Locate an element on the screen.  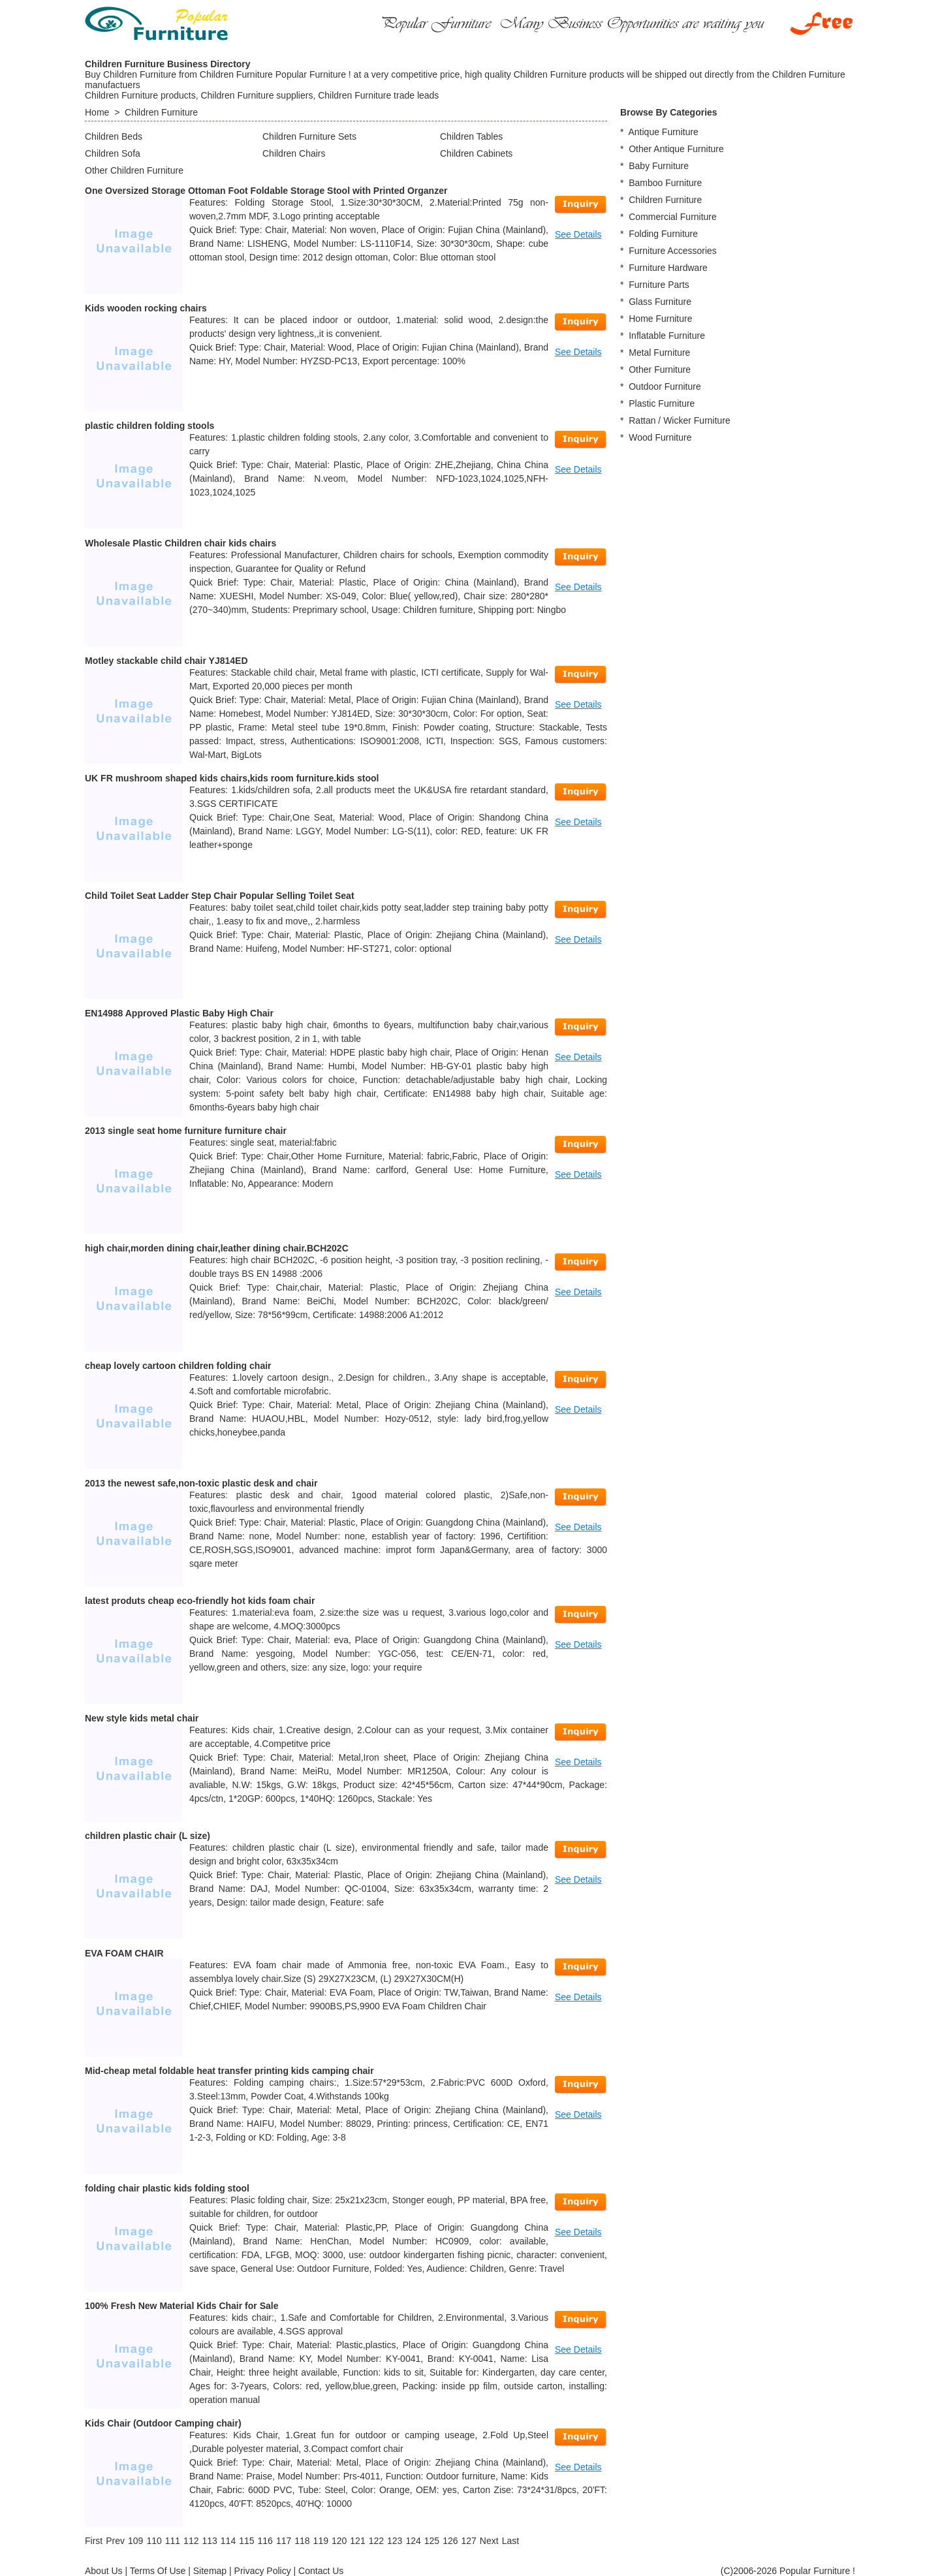
Sitemap is located at coordinates (210, 2571).